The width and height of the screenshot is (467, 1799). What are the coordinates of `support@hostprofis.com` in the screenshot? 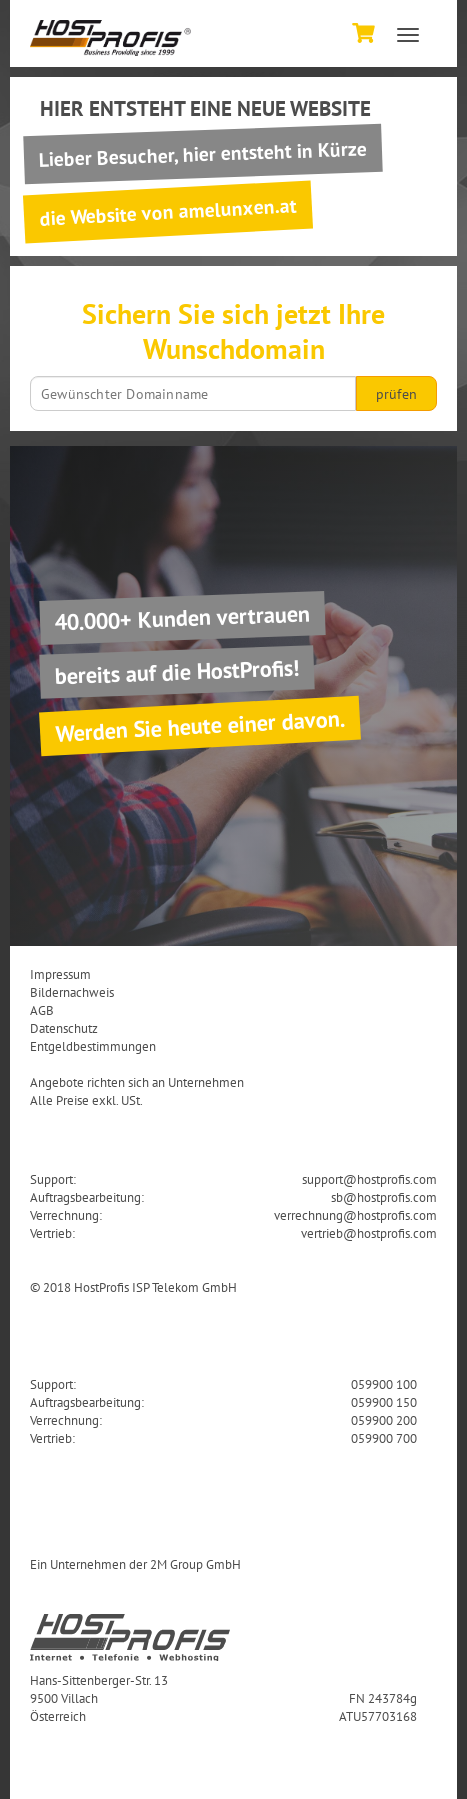 It's located at (369, 1179).